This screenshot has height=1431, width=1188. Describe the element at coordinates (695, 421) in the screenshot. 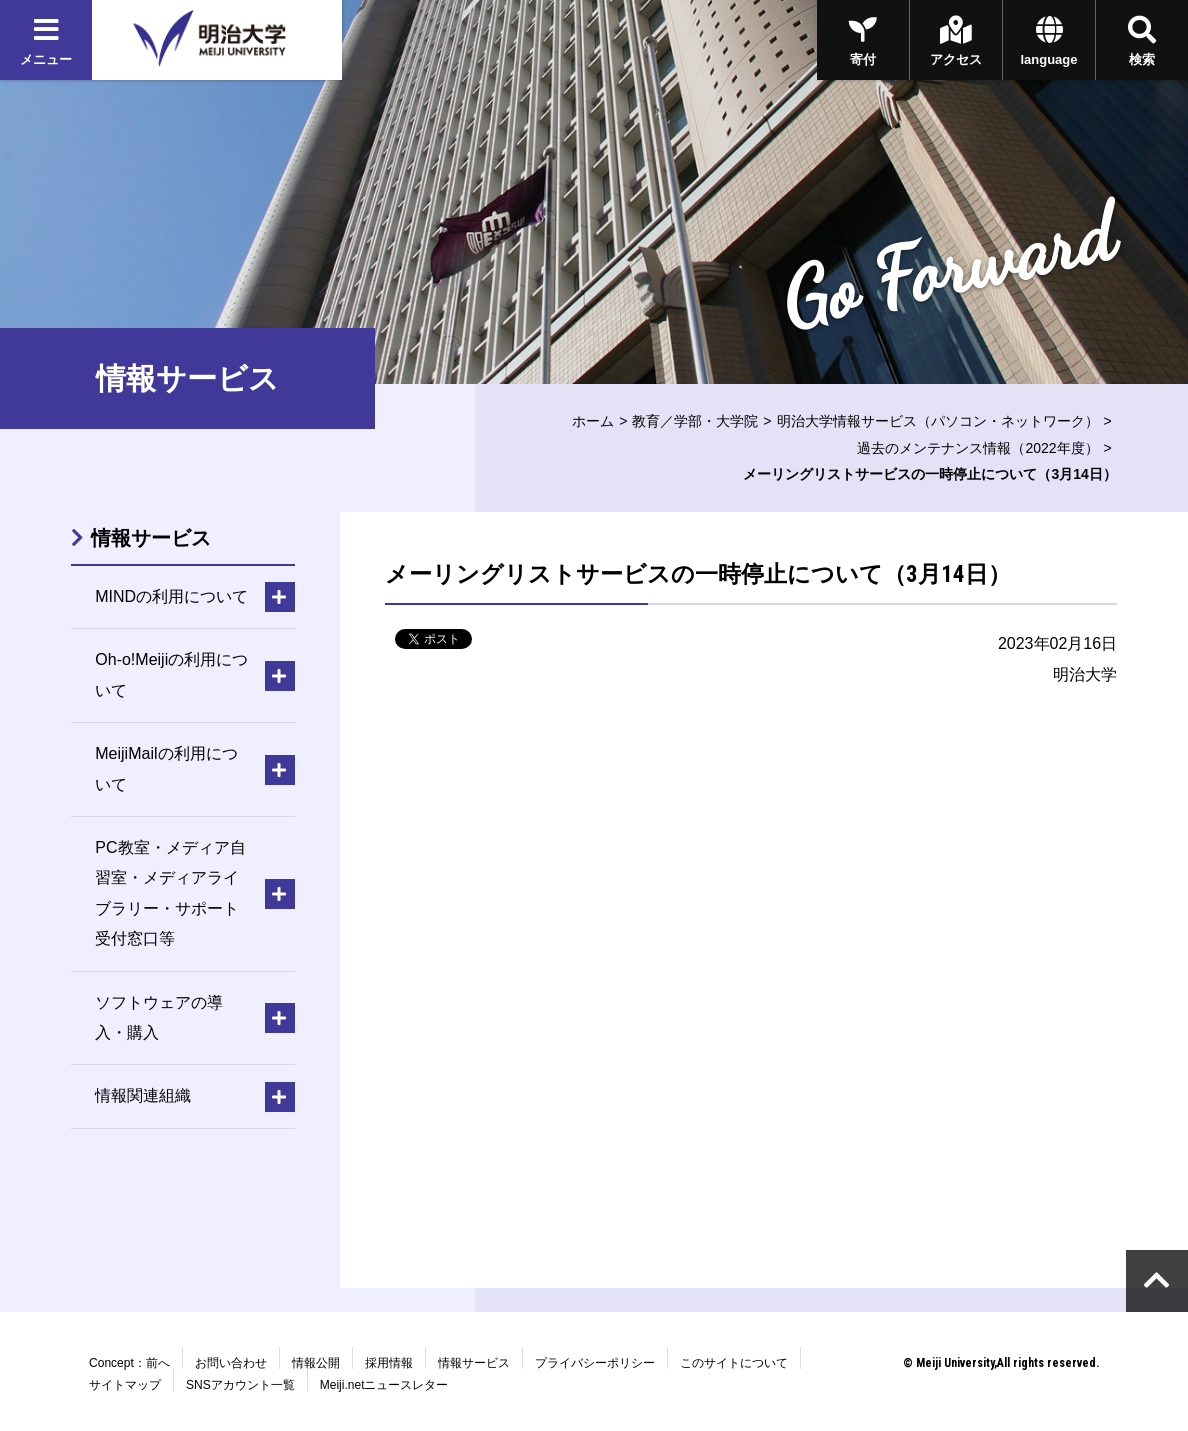

I see `教育／学部・大学院` at that location.